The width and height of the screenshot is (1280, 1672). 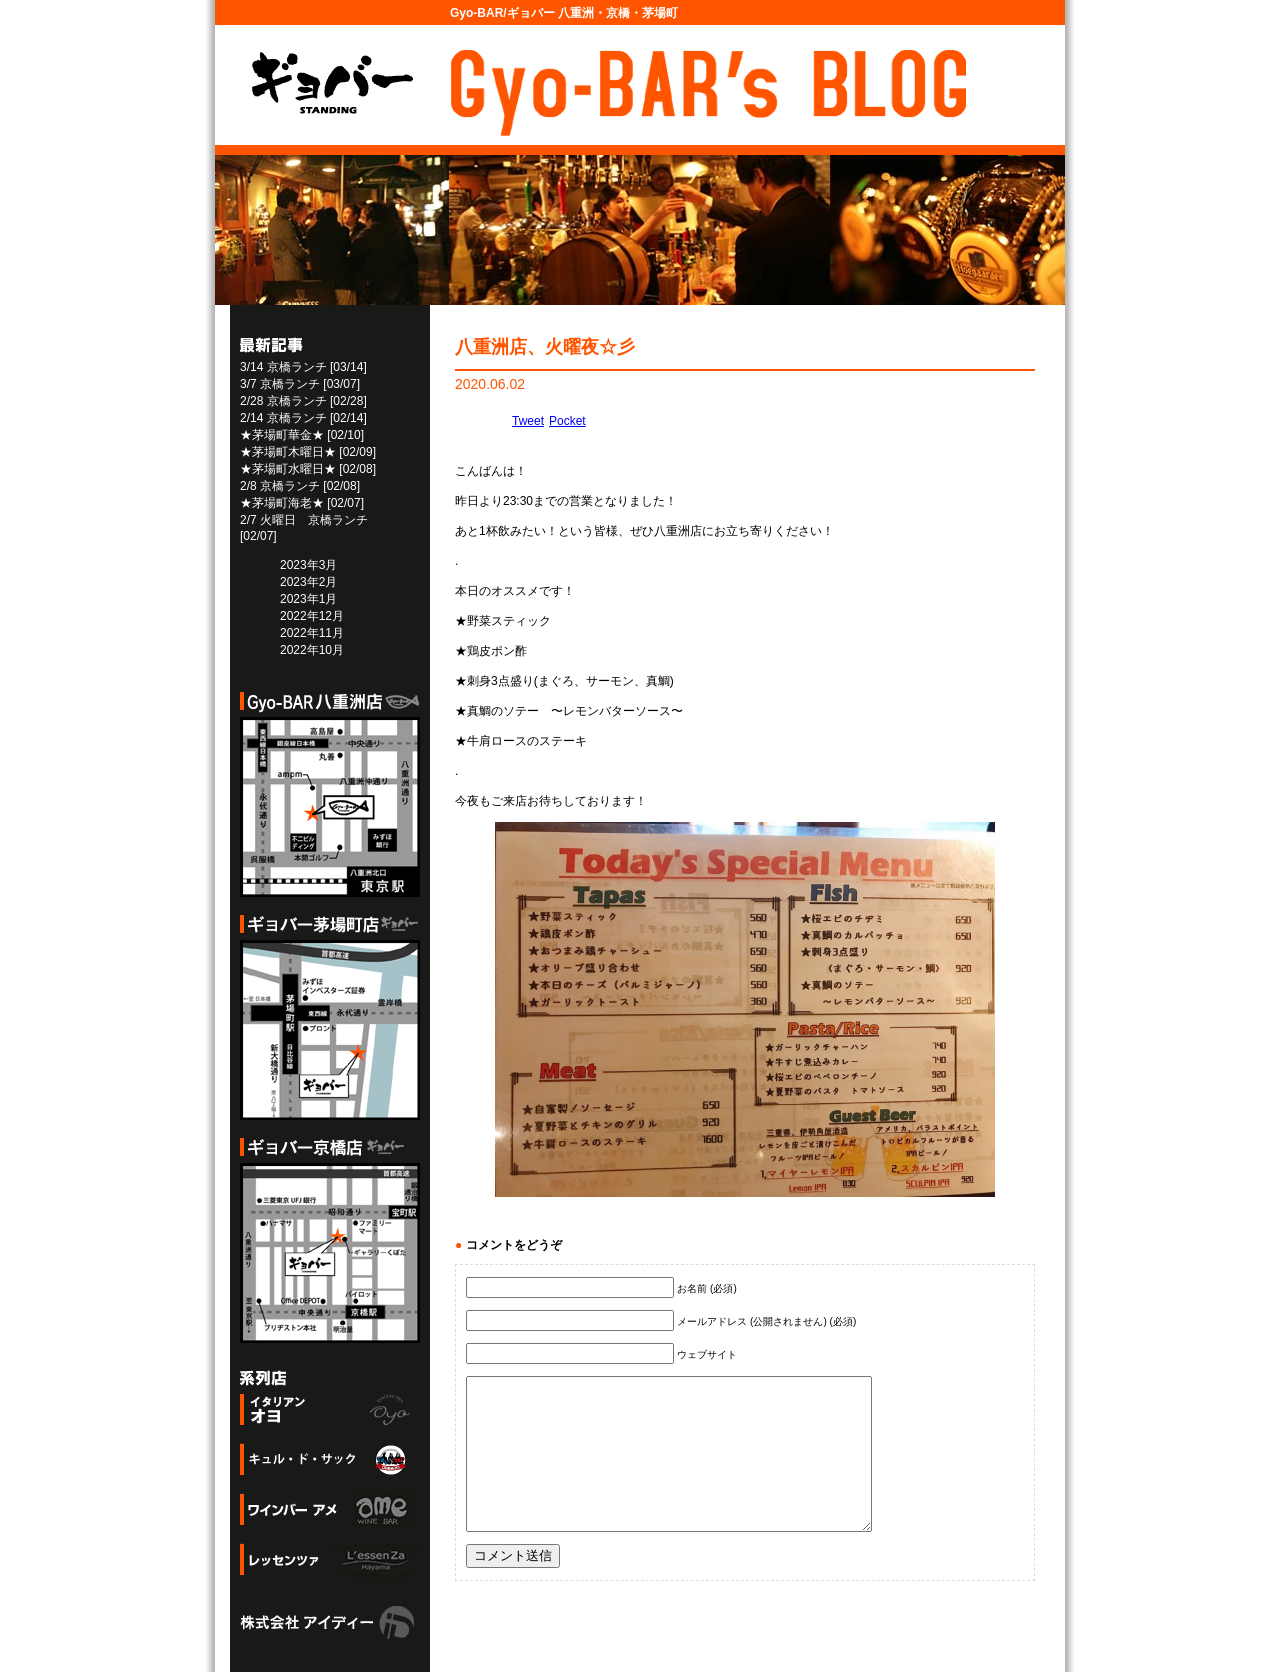 What do you see at coordinates (312, 633) in the screenshot?
I see `2022年11月` at bounding box center [312, 633].